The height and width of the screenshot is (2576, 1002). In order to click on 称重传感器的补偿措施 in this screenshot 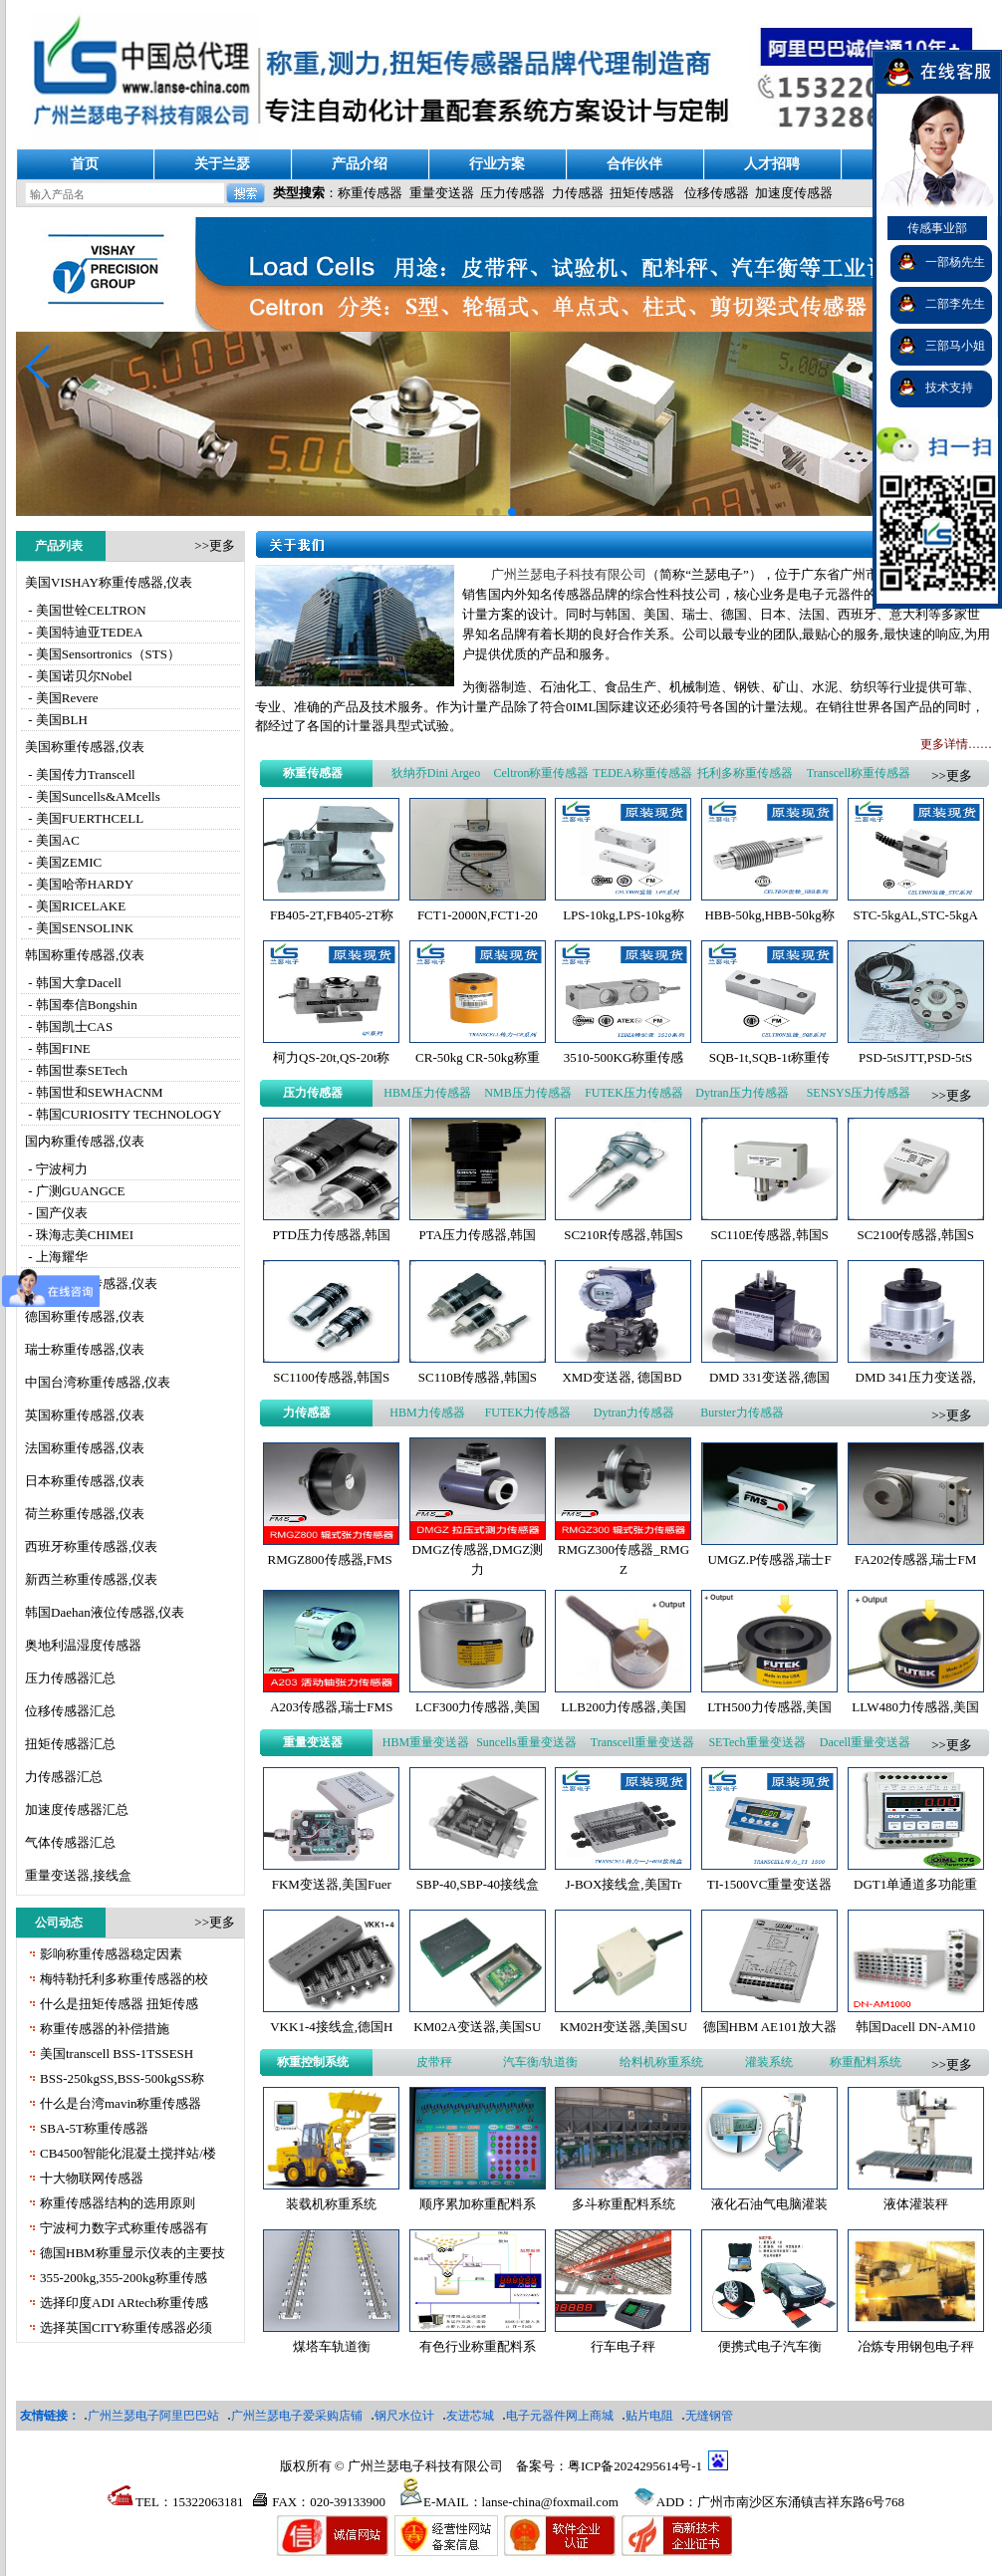, I will do `click(104, 2028)`.